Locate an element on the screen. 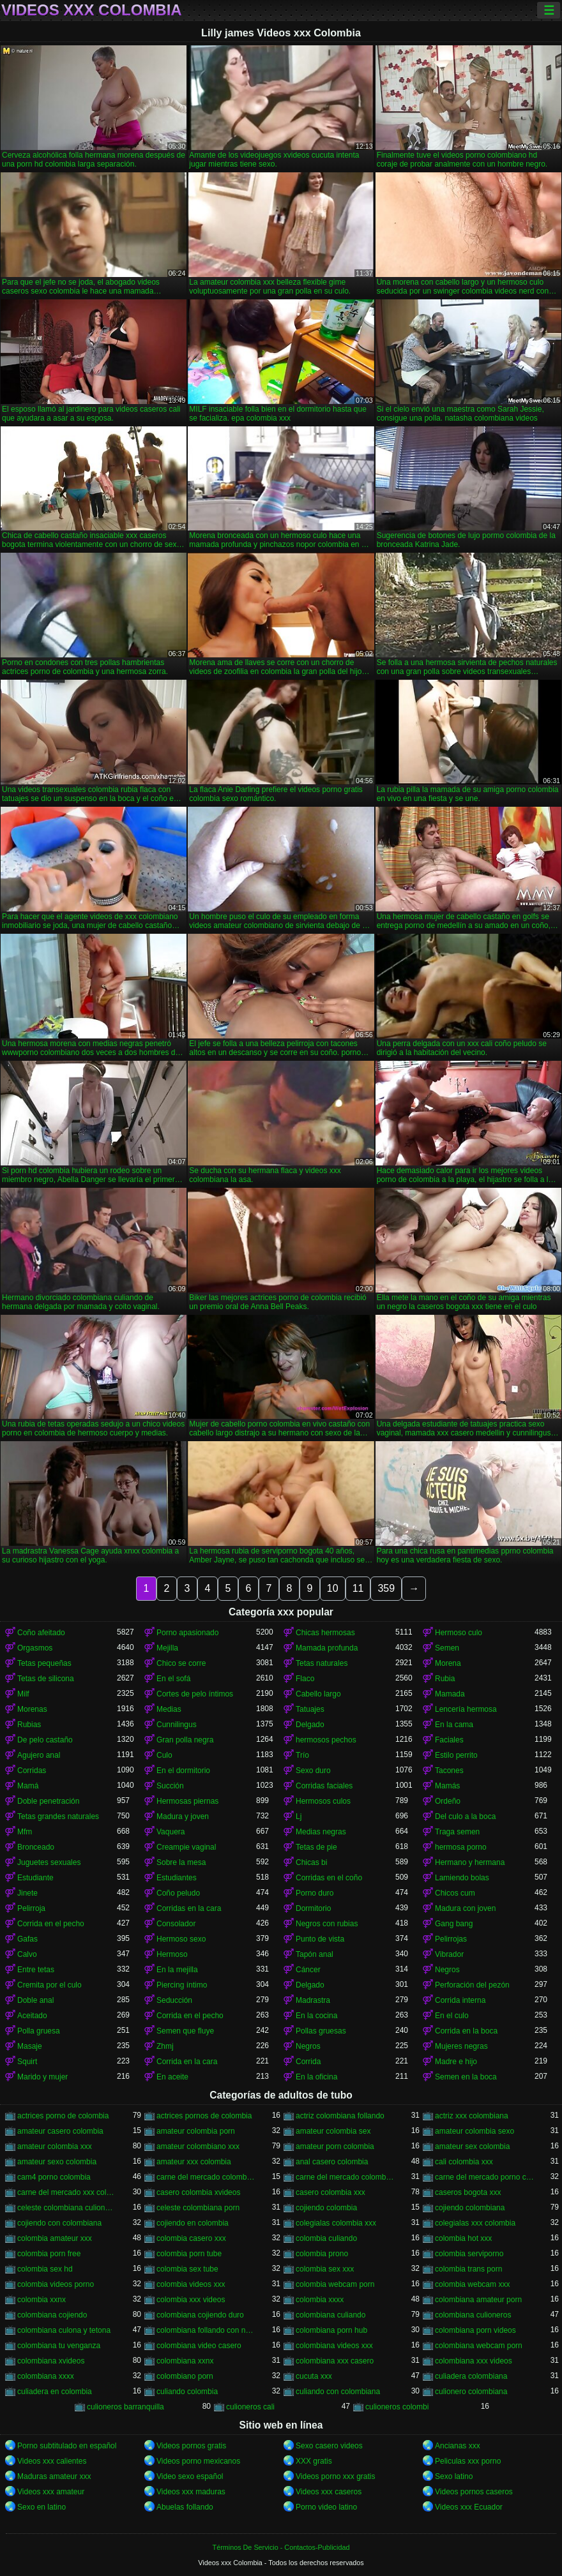 This screenshot has height=2576, width=562. Doble penetración is located at coordinates (48, 1801).